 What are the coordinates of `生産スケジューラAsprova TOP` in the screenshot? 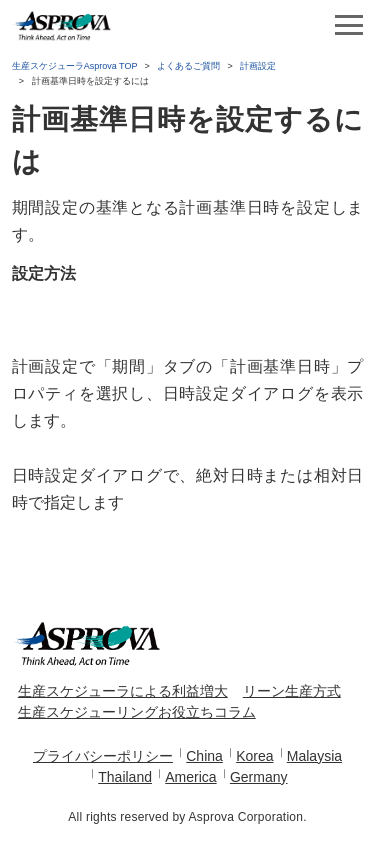 It's located at (75, 66).